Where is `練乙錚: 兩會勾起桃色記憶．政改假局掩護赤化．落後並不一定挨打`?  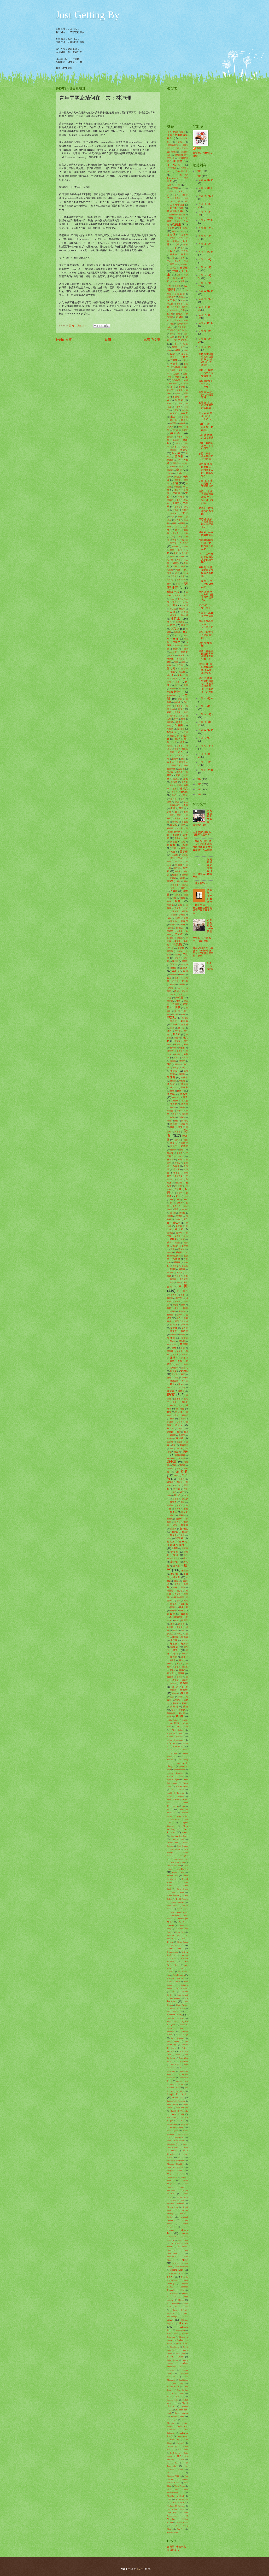 練乙錚: 兩會勾起桃色記憶．政改假局掩護赤化．落後並不一定挨打 is located at coordinates (206, 685).